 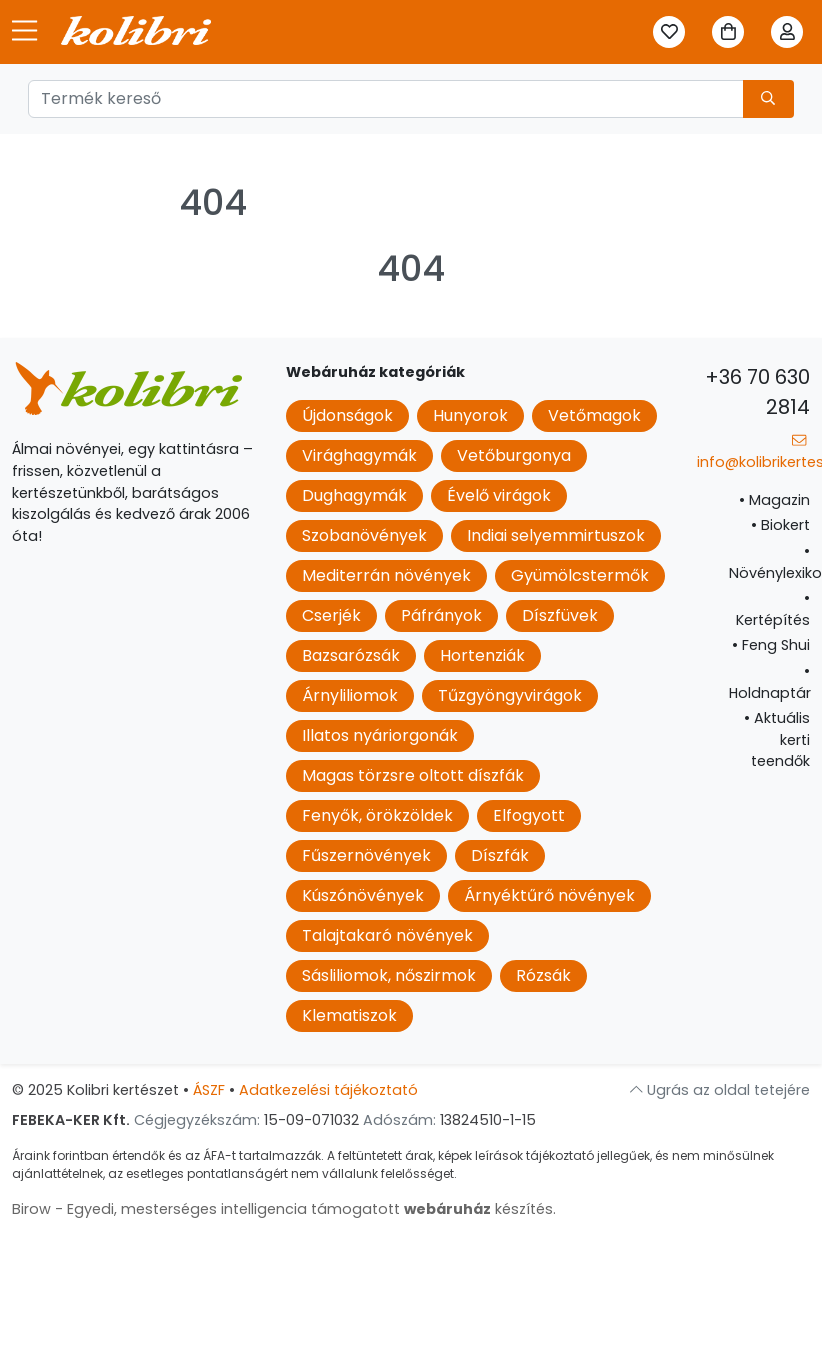 I want to click on Rózsák, so click(x=543, y=975).